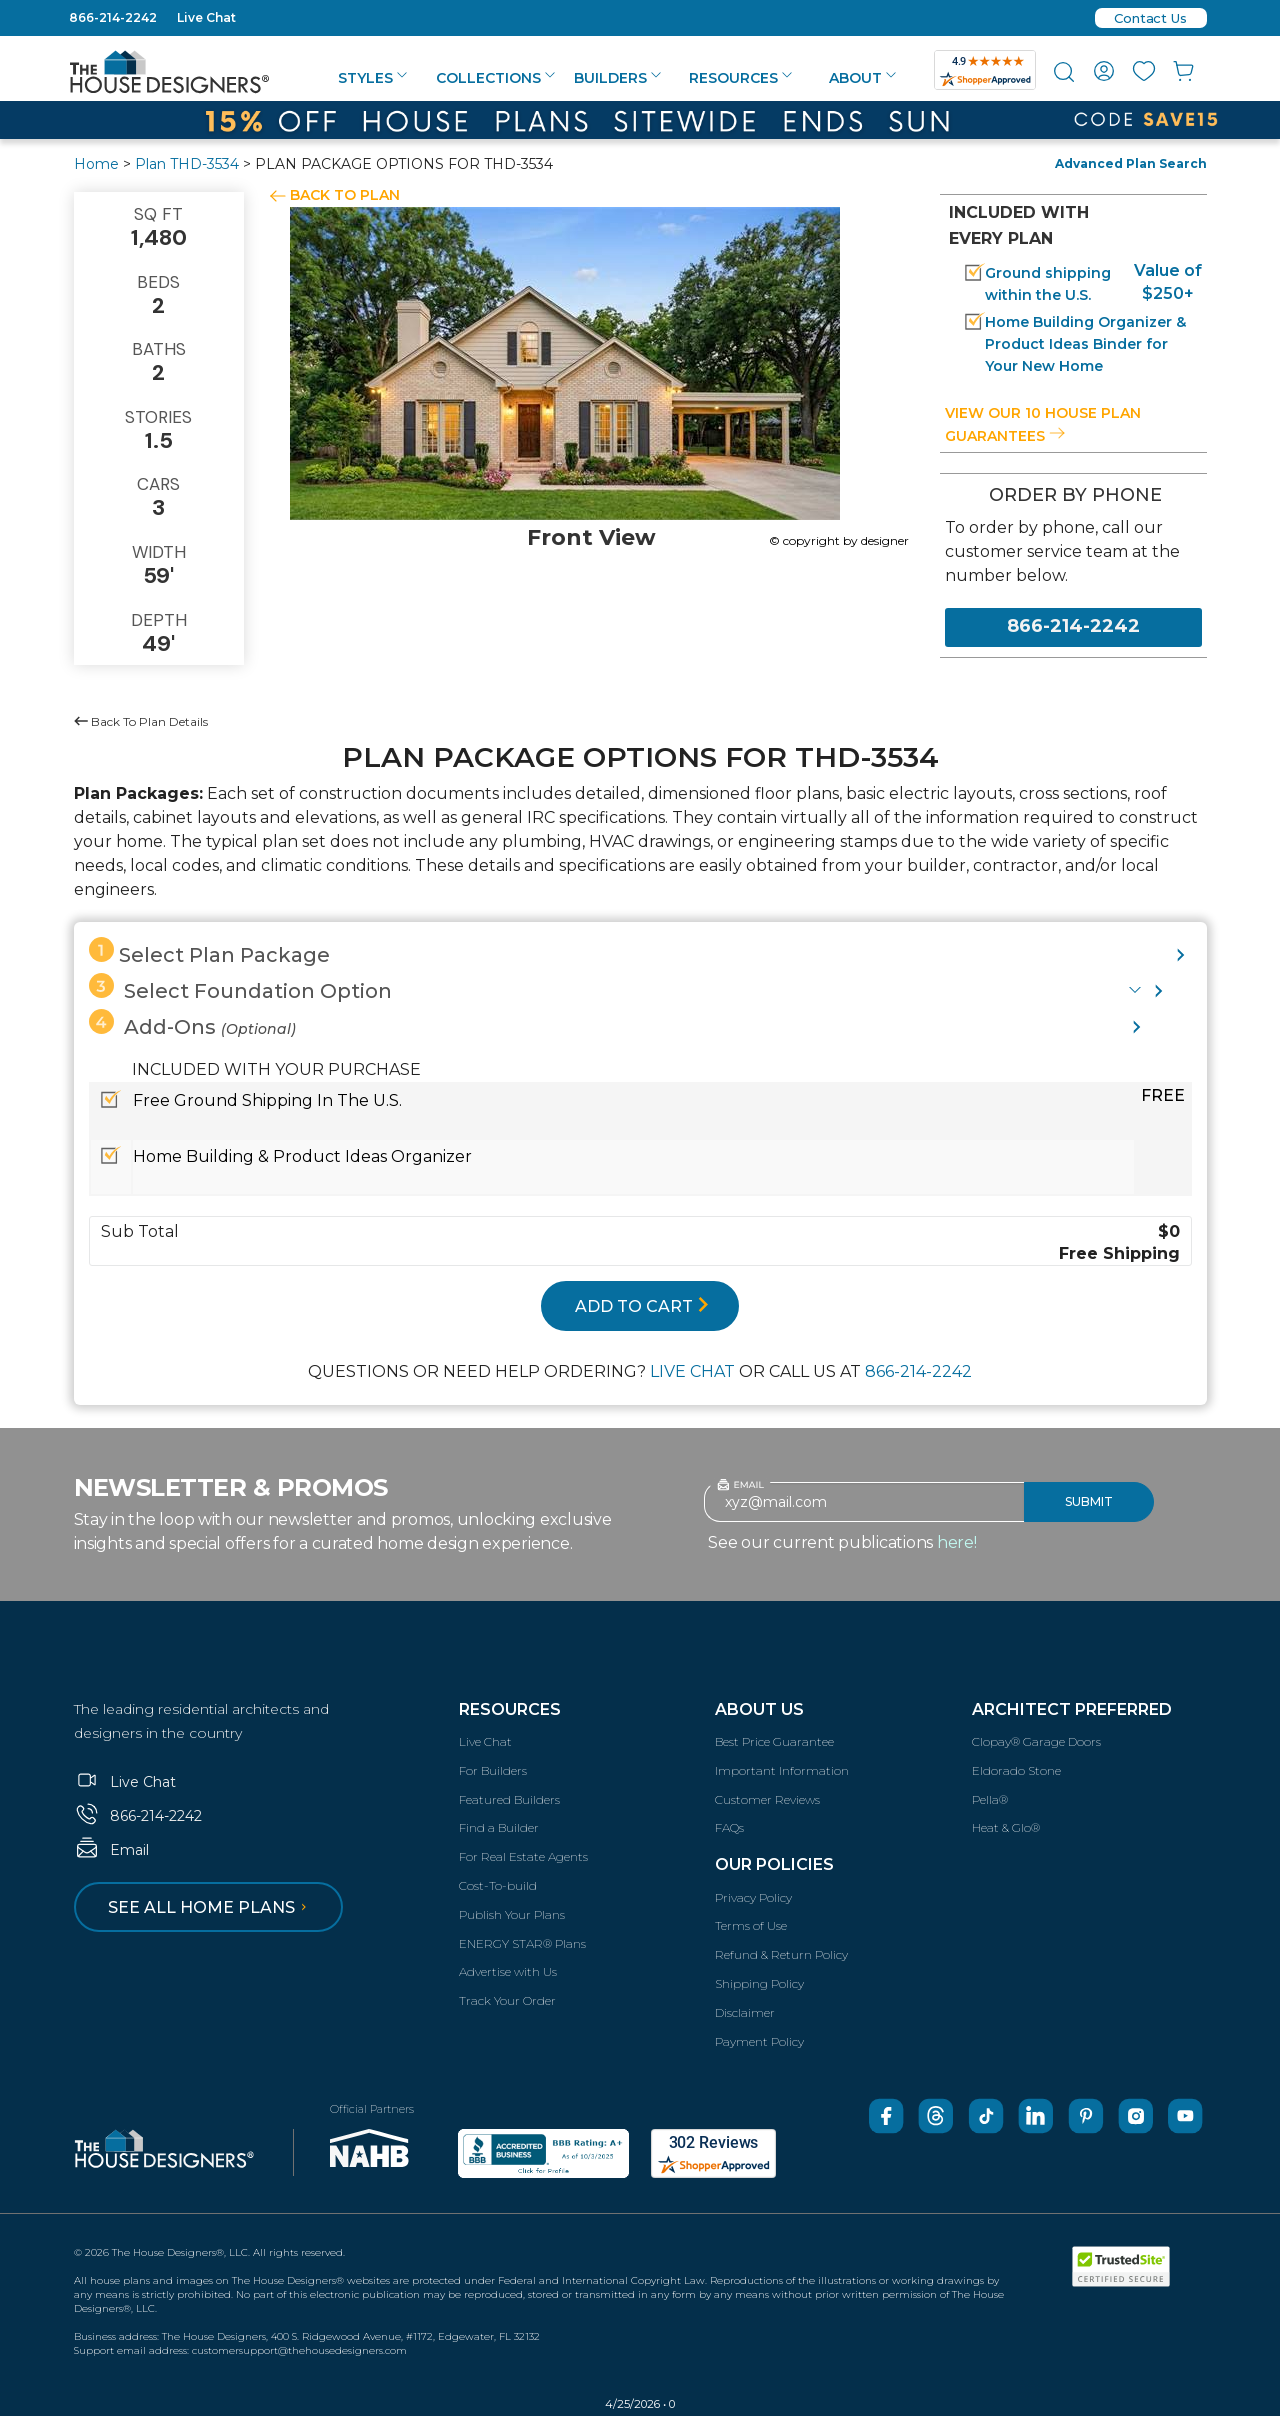  What do you see at coordinates (753, 1897) in the screenshot?
I see `Privacy Policy` at bounding box center [753, 1897].